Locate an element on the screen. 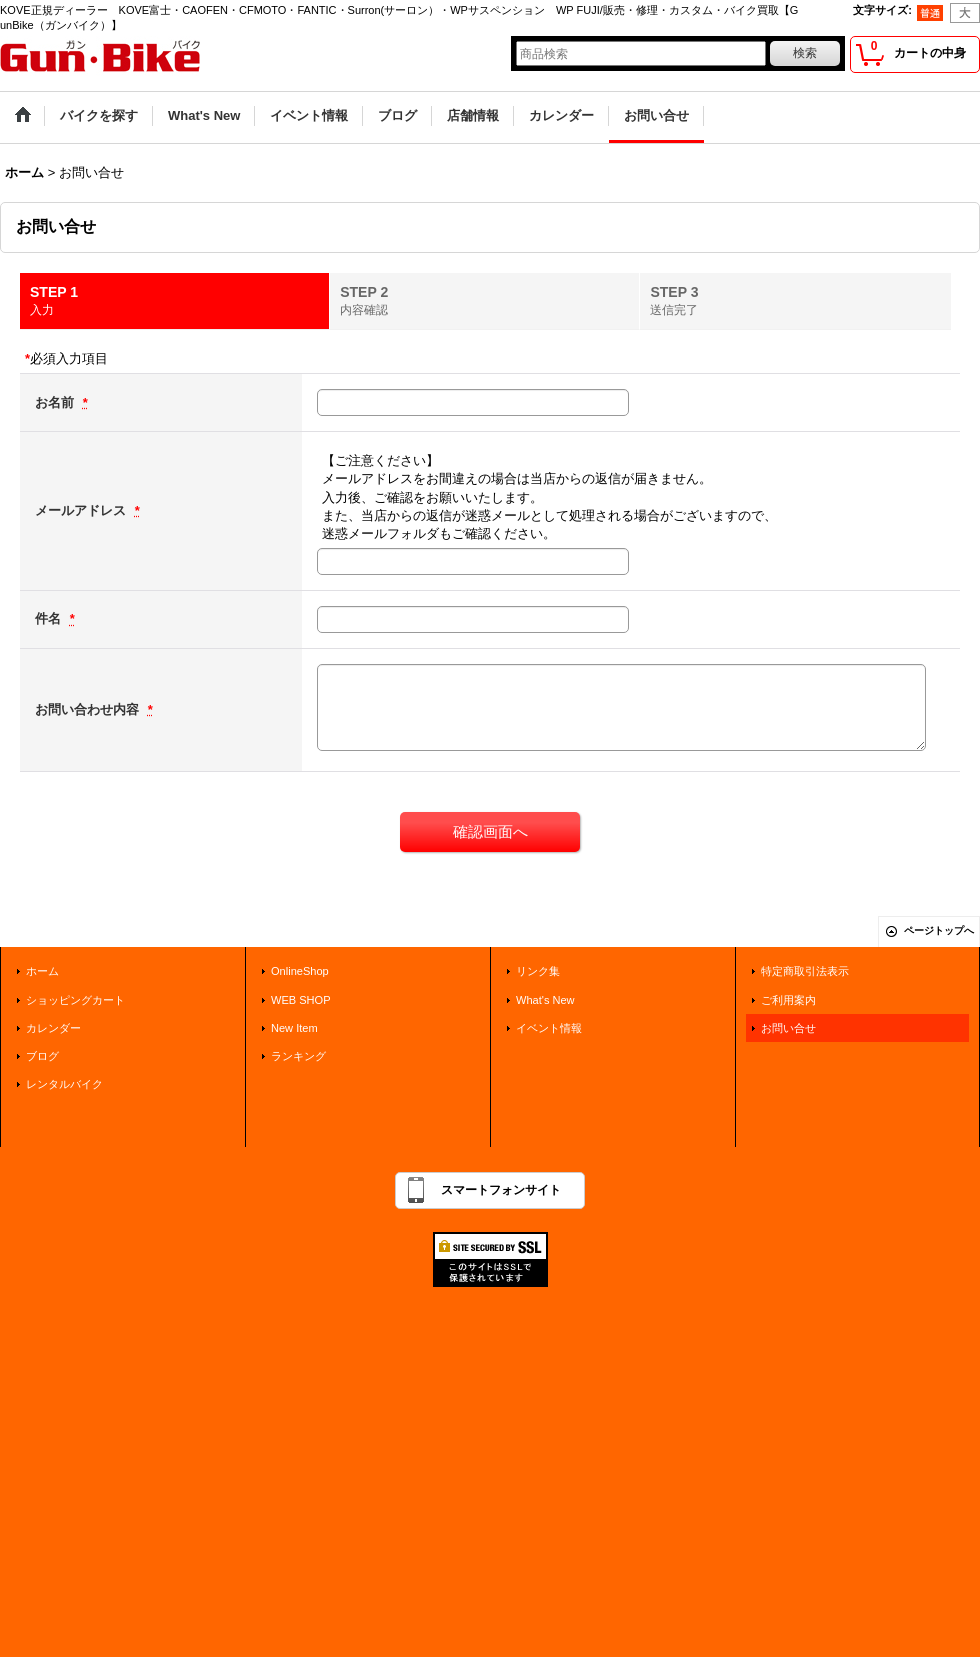 The height and width of the screenshot is (1657, 980). WEB SHOP is located at coordinates (301, 1000).